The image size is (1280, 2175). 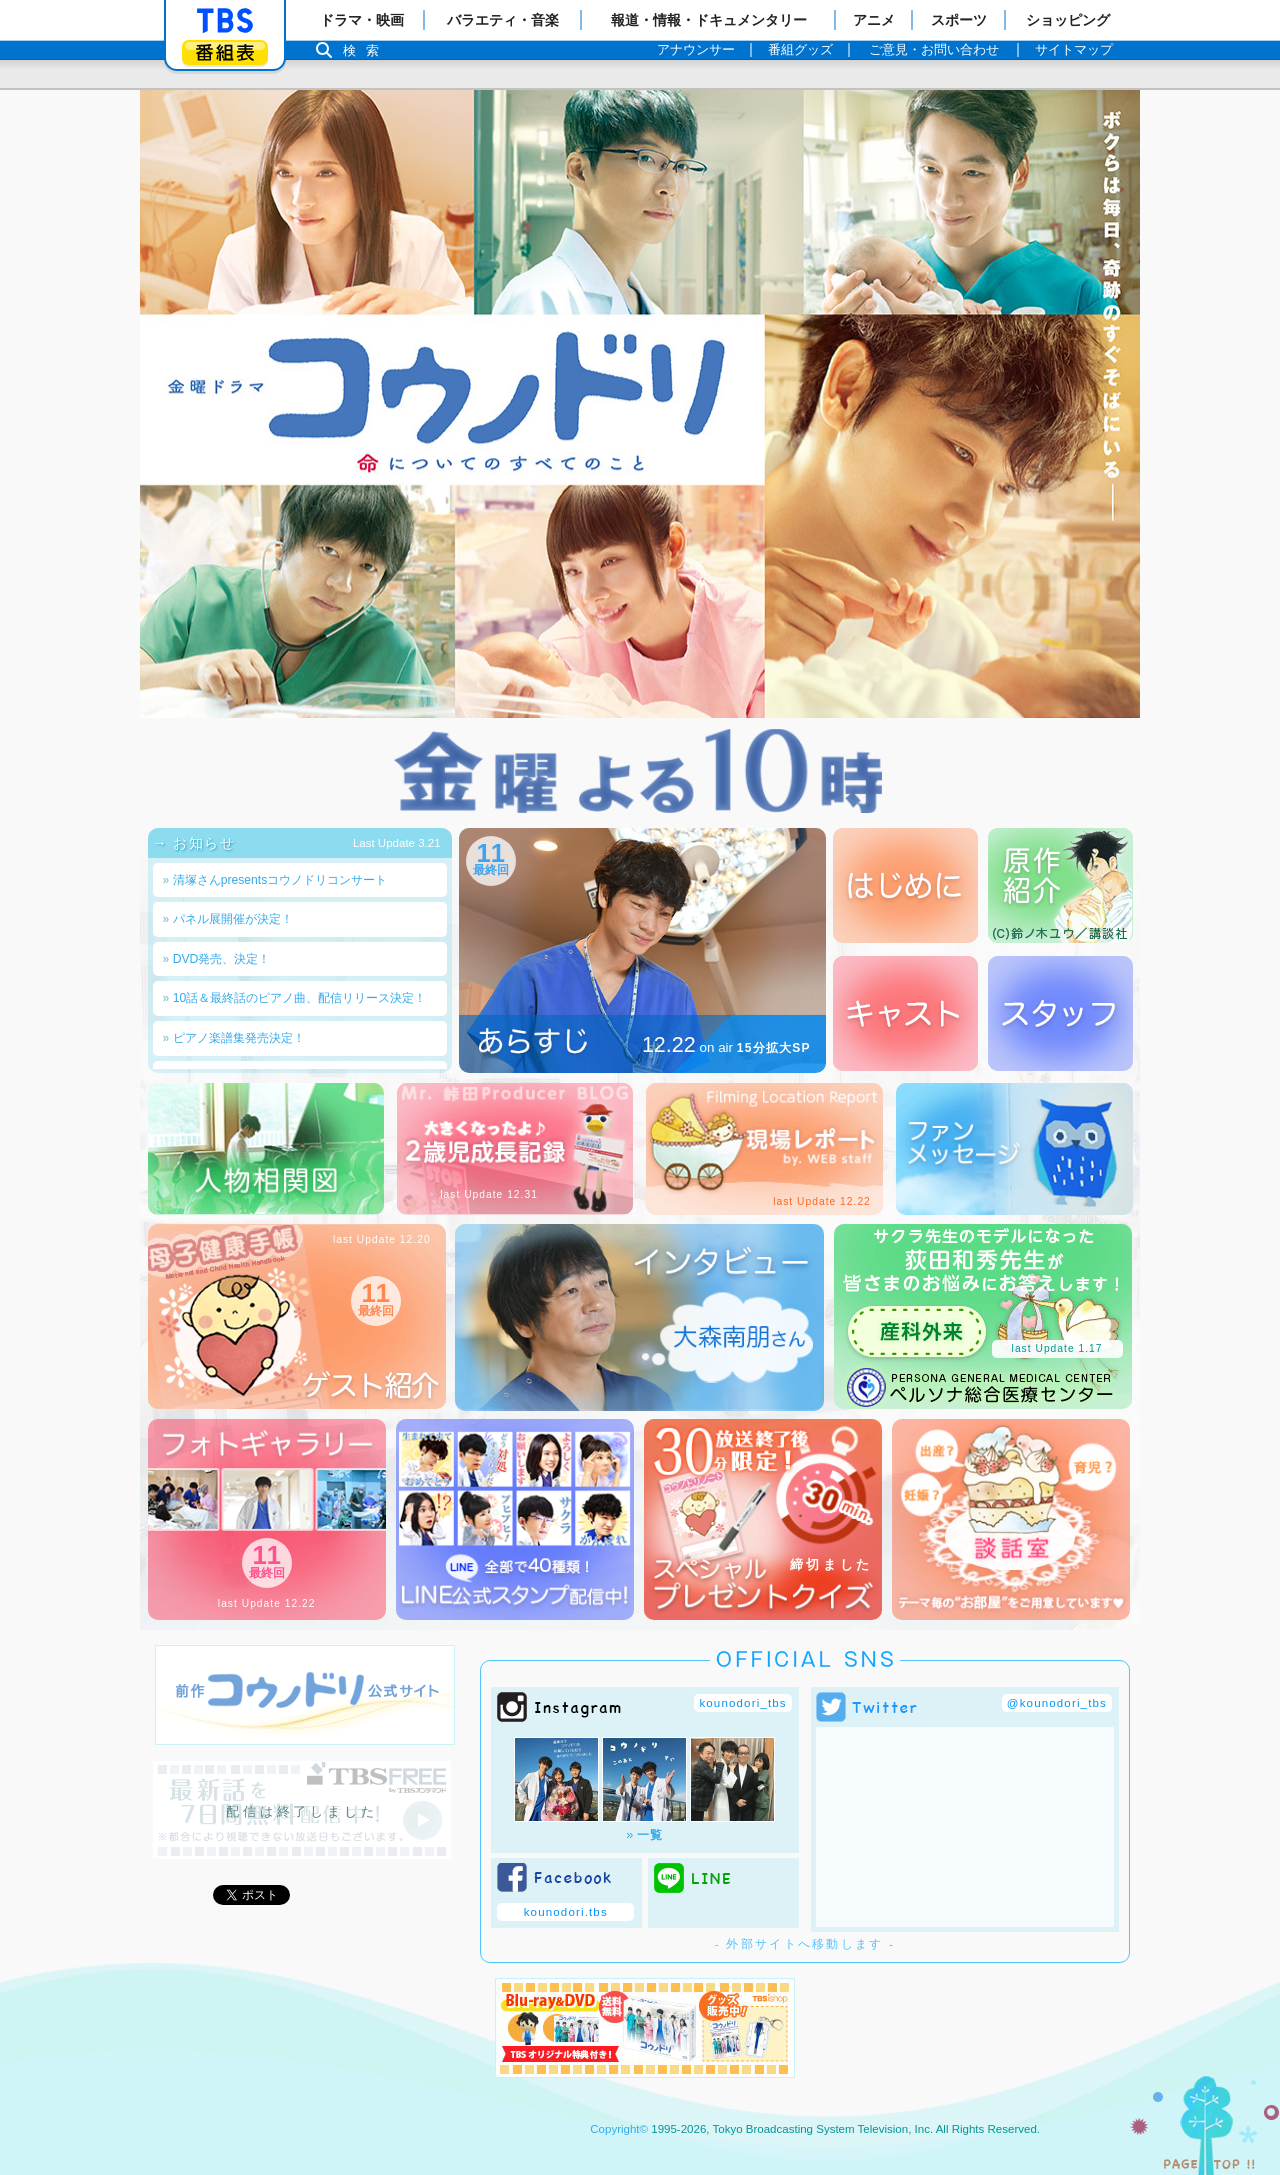 What do you see at coordinates (225, 52) in the screenshot?
I see `番組表` at bounding box center [225, 52].